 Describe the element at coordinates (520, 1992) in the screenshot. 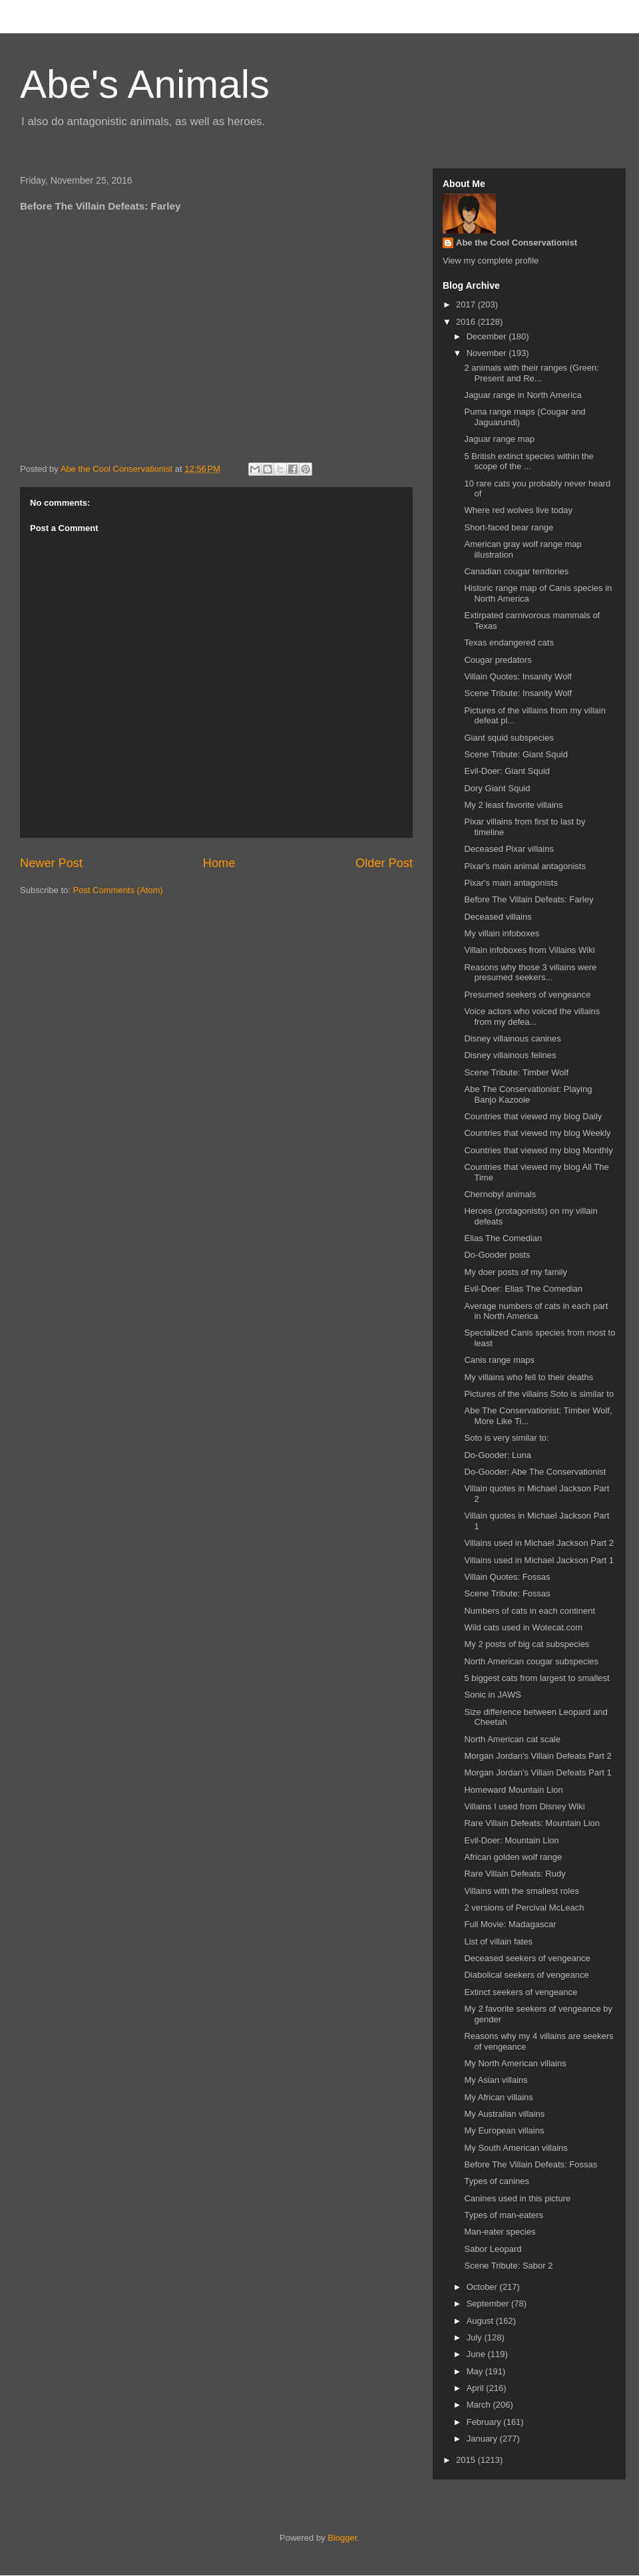

I see `Extinct seekers of vengeance` at that location.